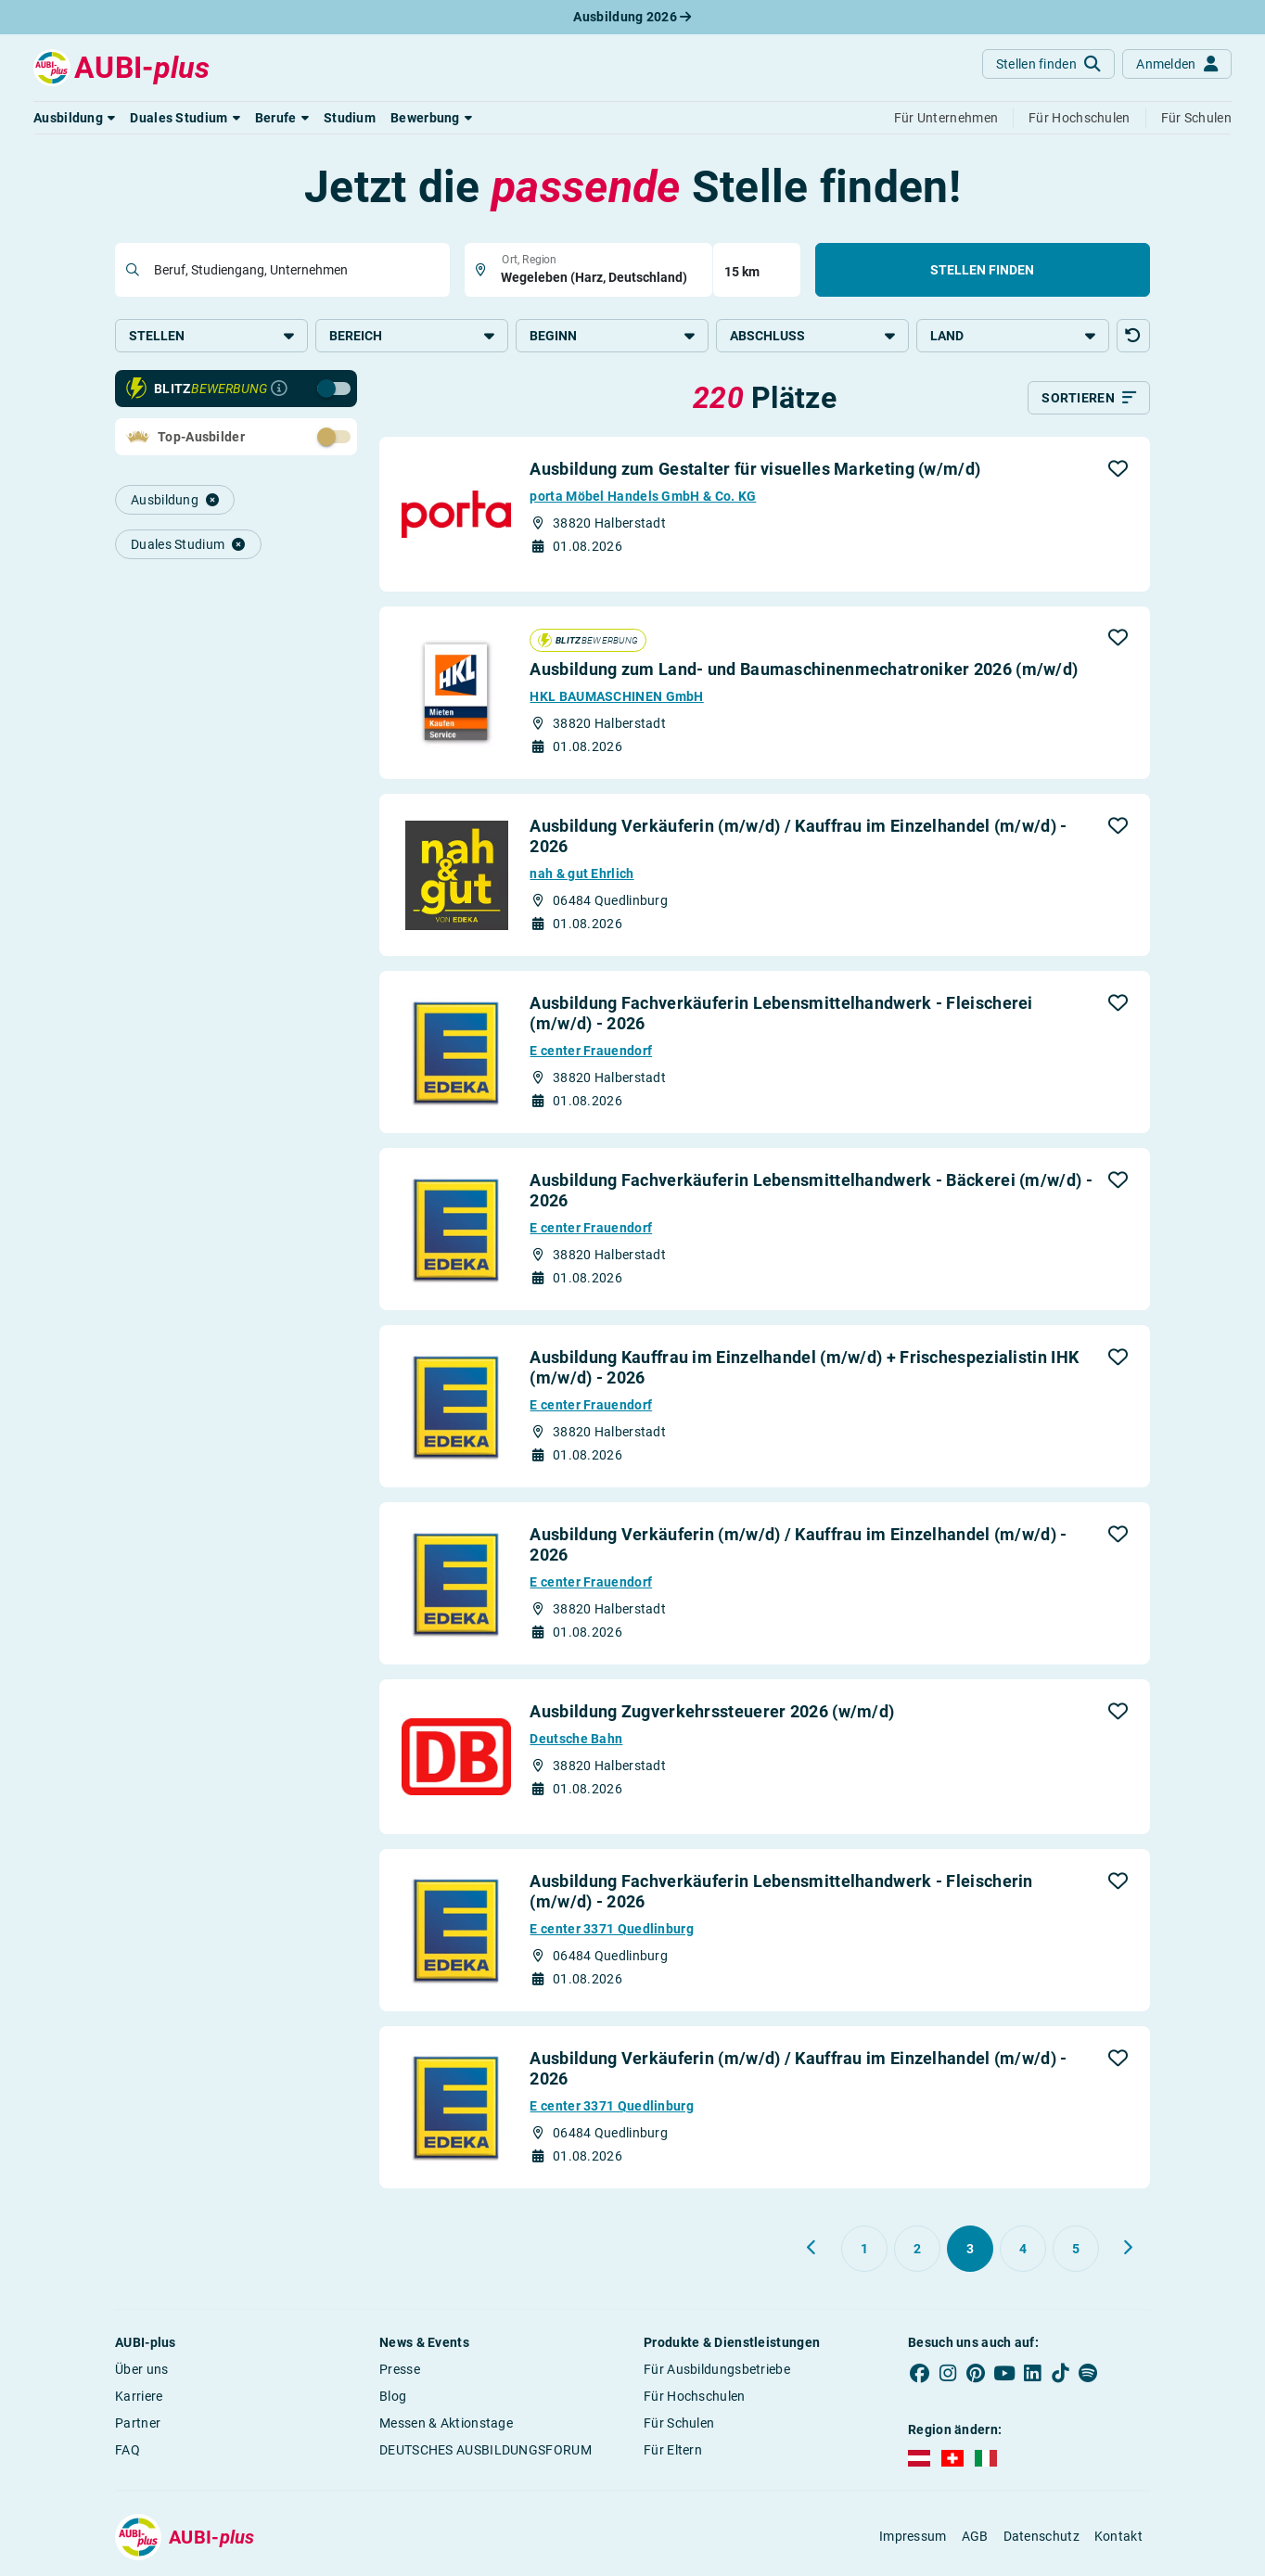  What do you see at coordinates (712, 1712) in the screenshot?
I see `Ausbildung Zugverkehrssteuerer 2026 (w/m/d)` at bounding box center [712, 1712].